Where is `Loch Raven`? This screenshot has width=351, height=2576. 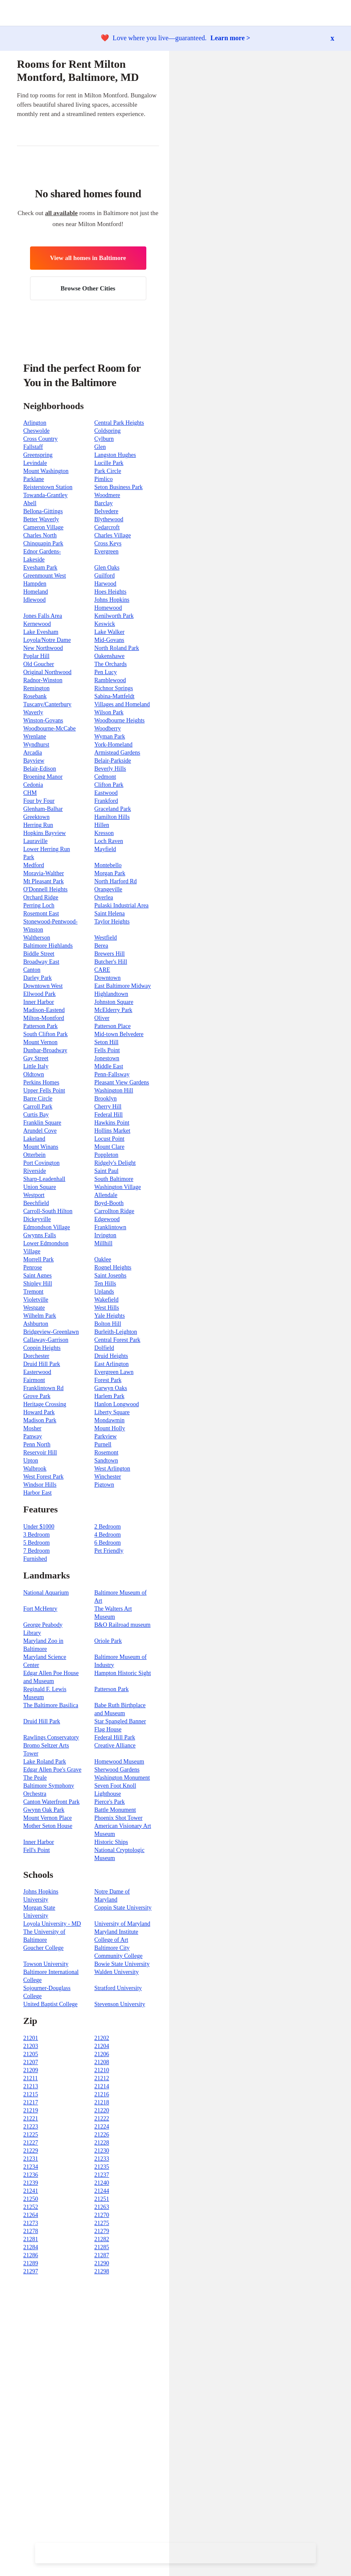
Loch Raven is located at coordinates (108, 841).